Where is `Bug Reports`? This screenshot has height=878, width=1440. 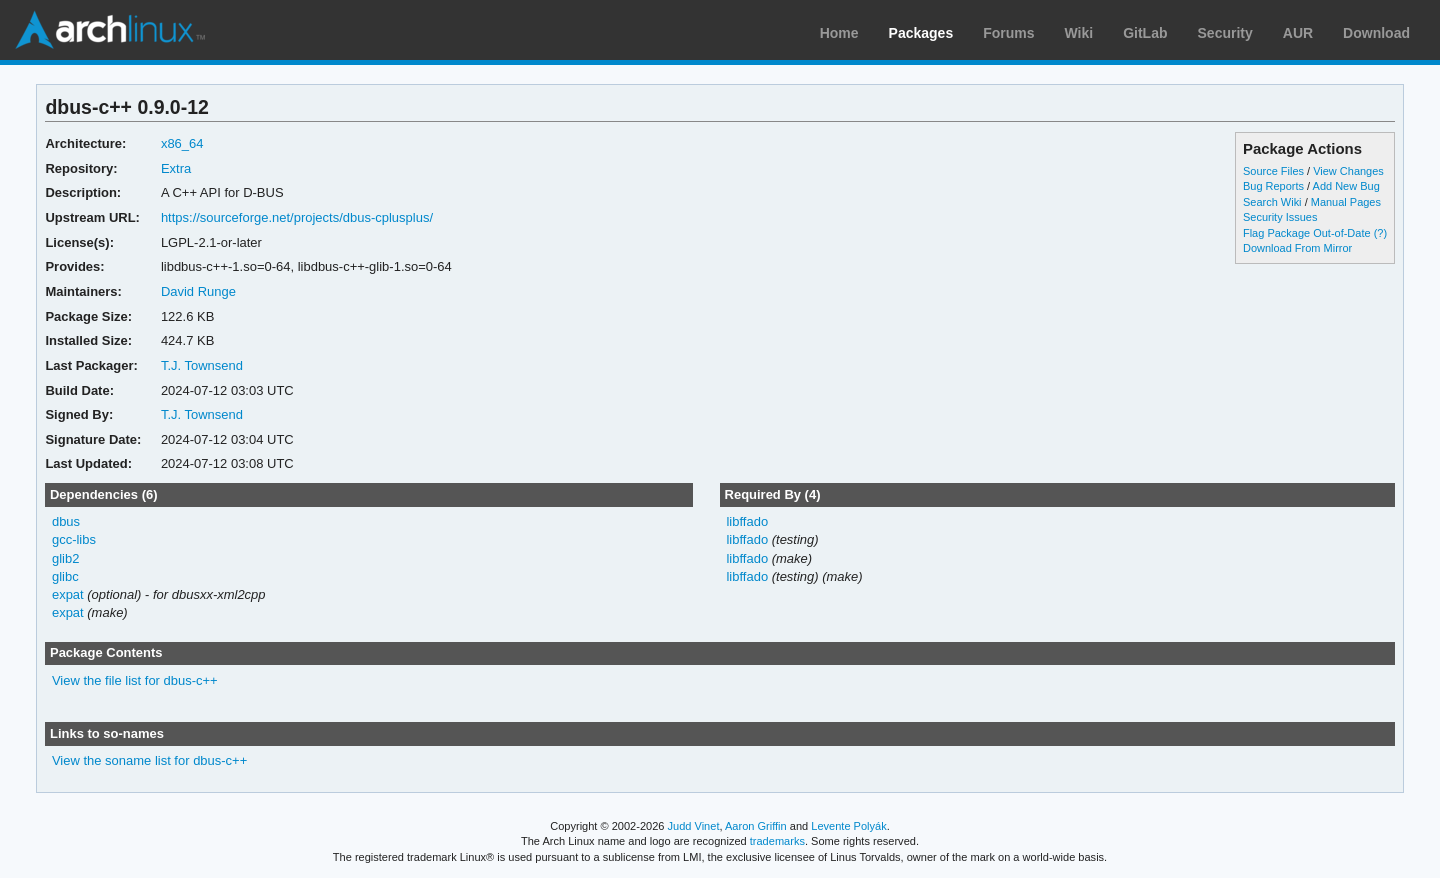 Bug Reports is located at coordinates (1273, 186).